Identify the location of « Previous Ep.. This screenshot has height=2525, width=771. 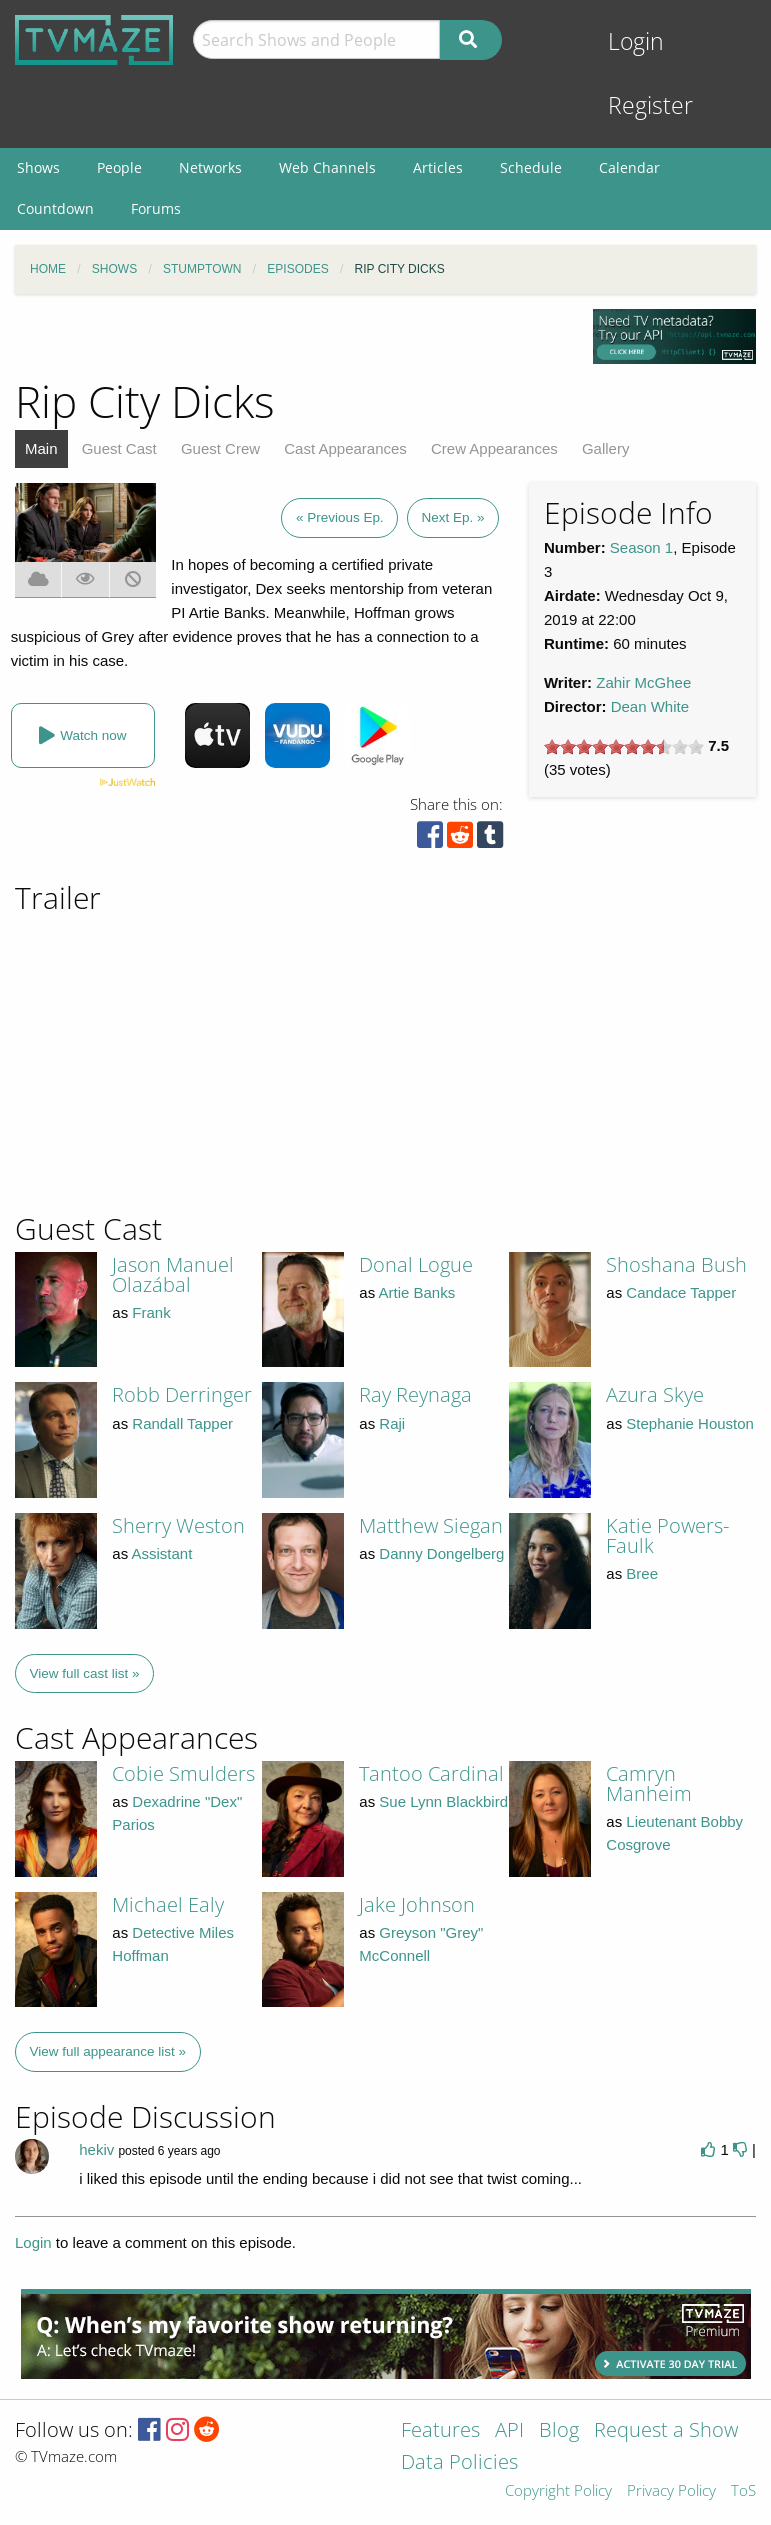
(340, 517).